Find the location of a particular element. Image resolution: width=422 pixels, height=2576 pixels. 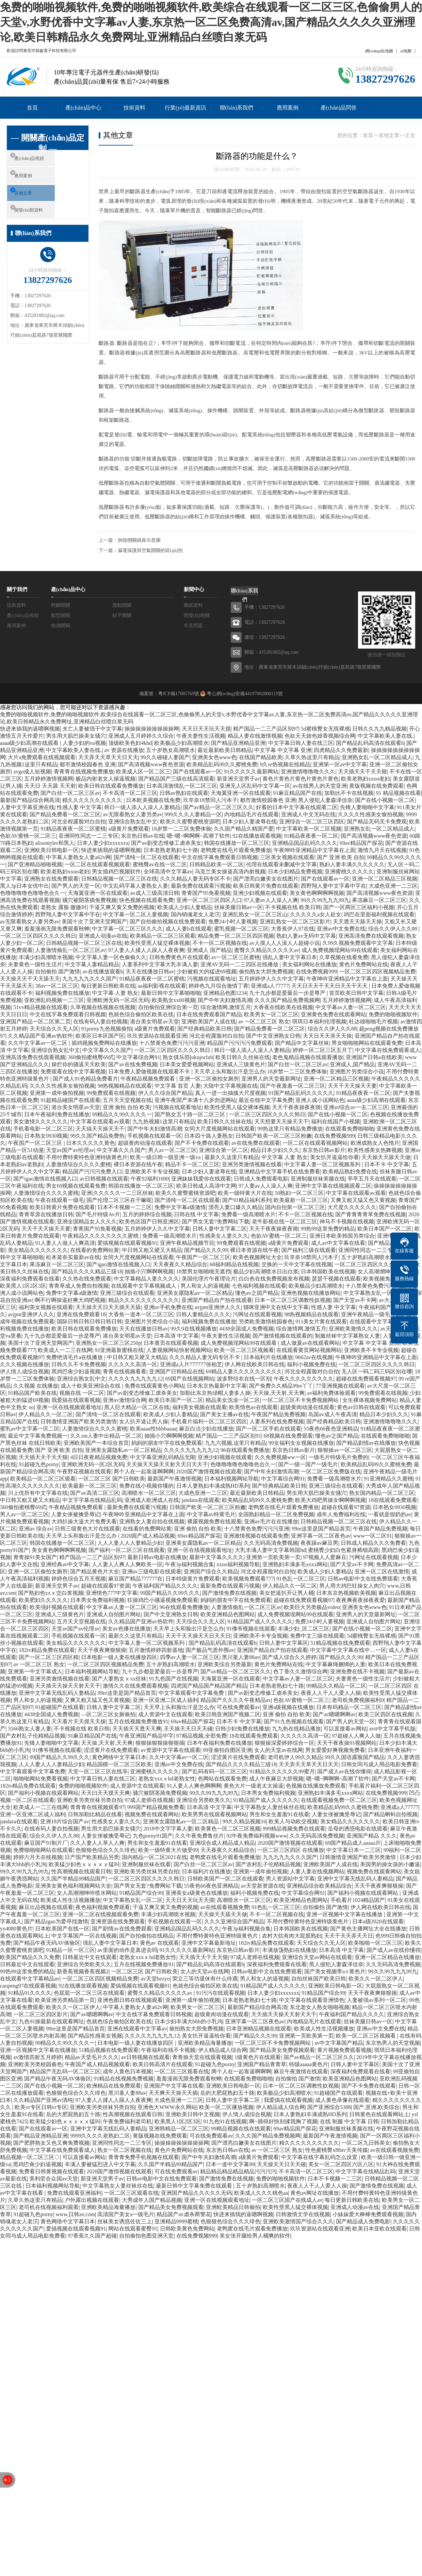

伊人网在线欧美日韩在线 is located at coordinates (255, 1364).